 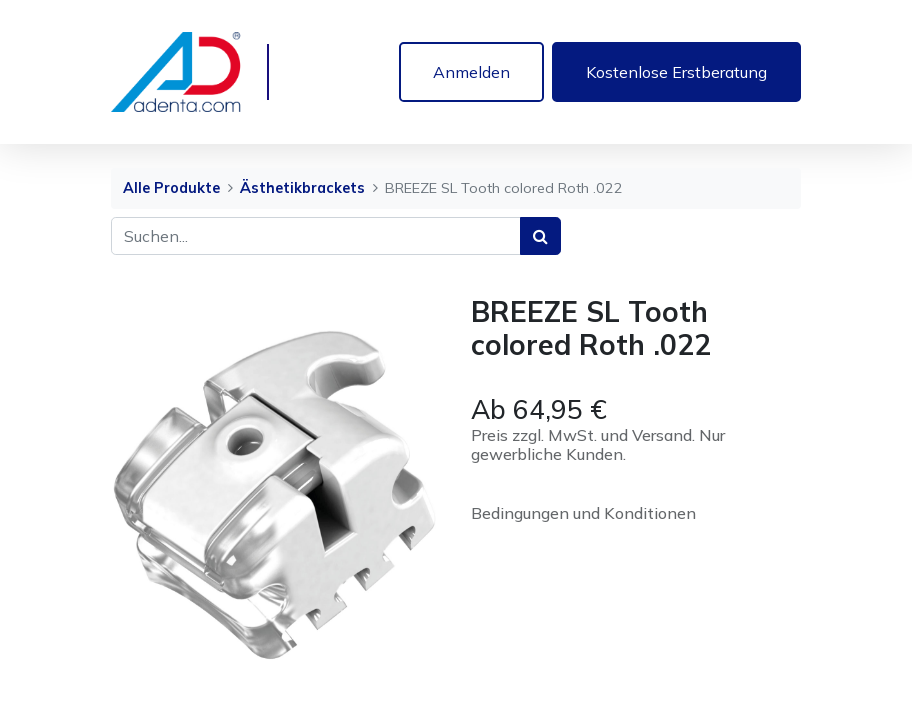 I want to click on Bedingungen und Konditionen, so click(x=583, y=513).